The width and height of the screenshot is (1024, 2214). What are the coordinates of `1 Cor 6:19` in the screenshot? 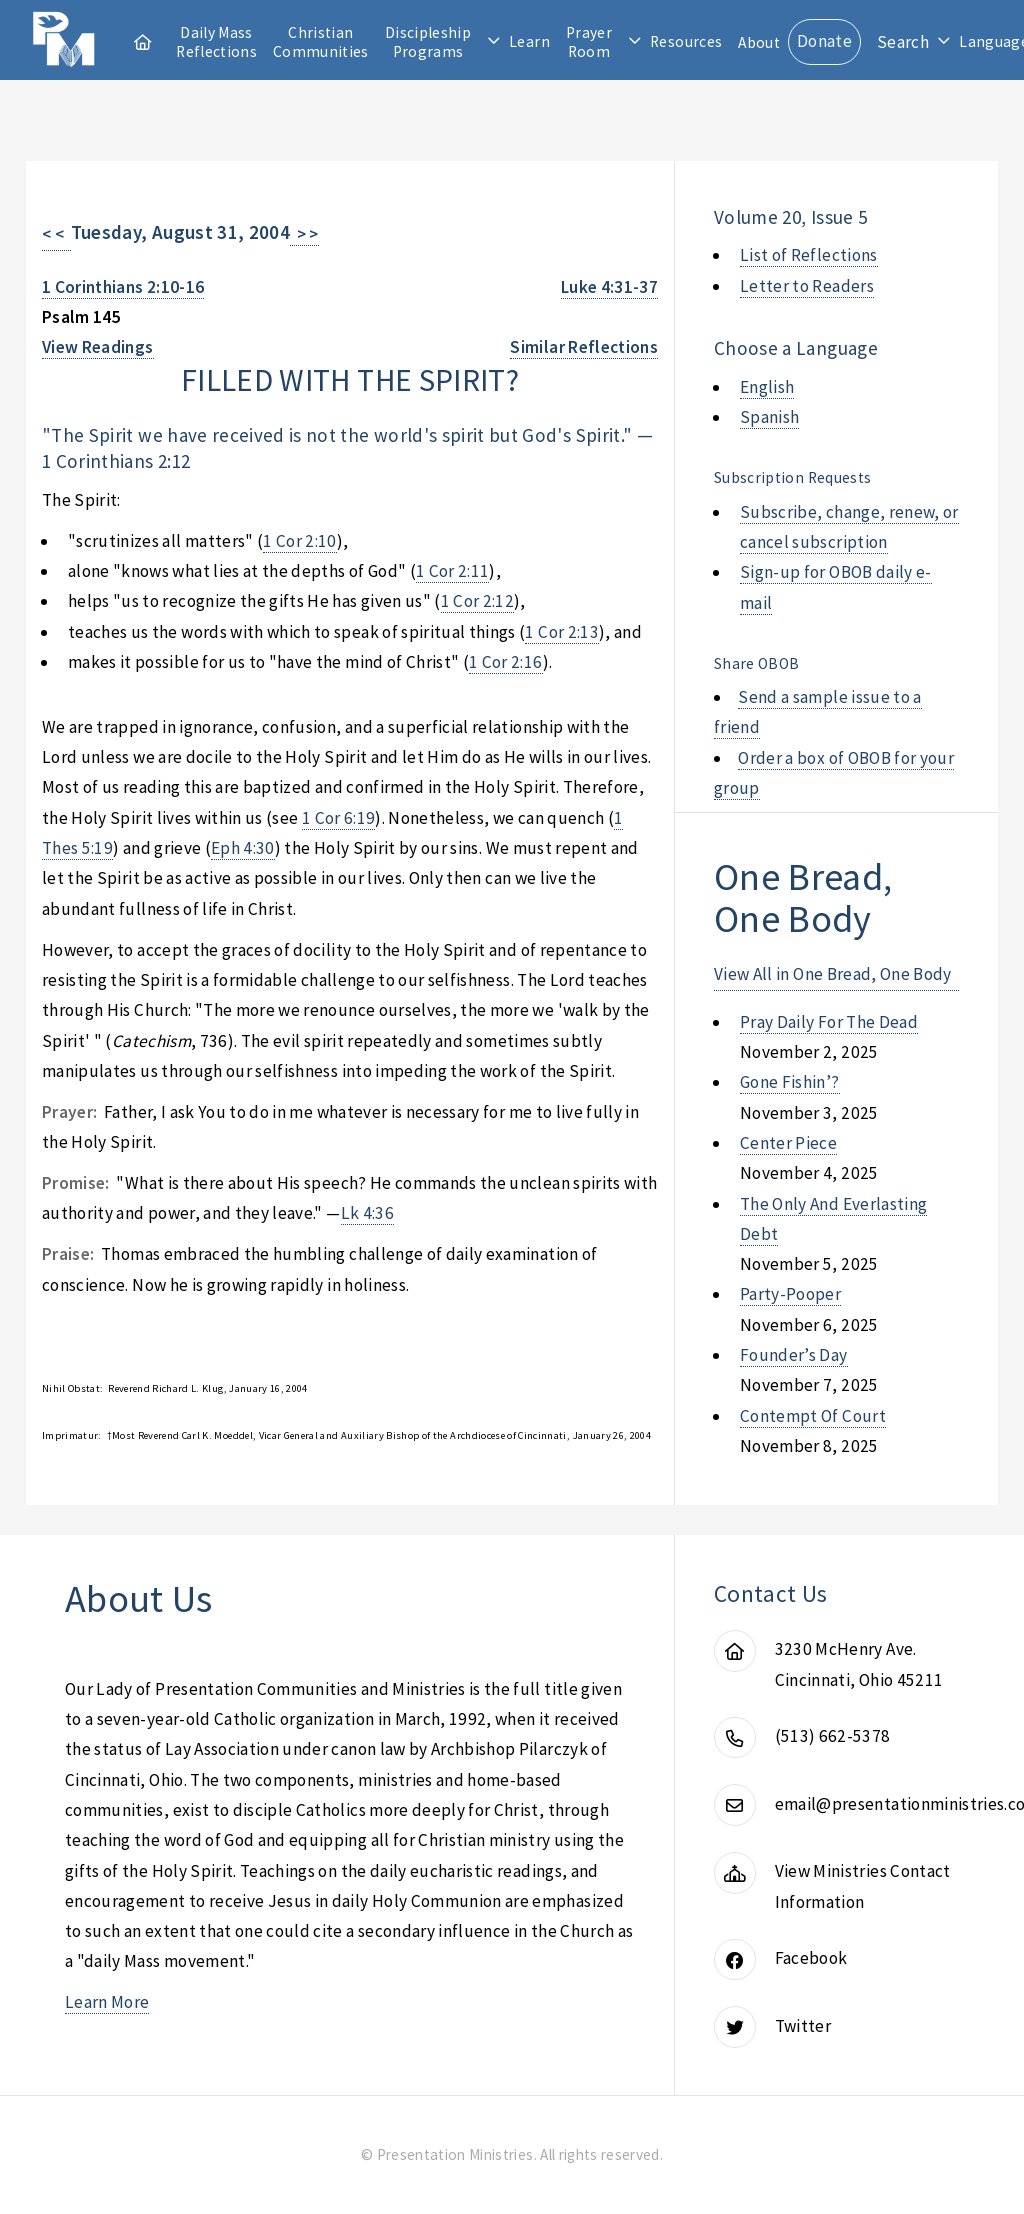 It's located at (338, 818).